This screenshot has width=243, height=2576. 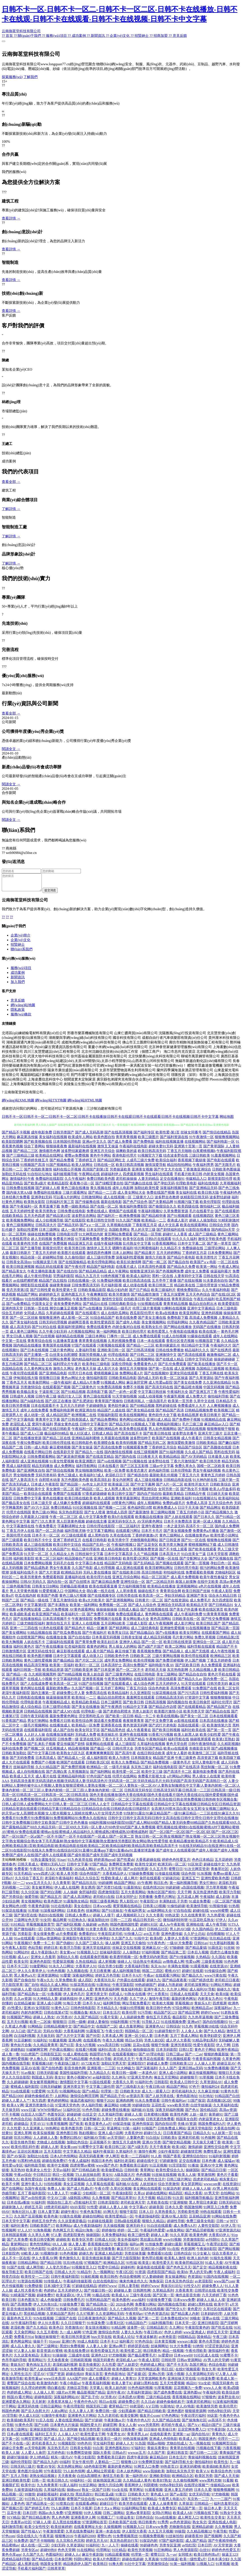 I want to click on 超碰人人c, so click(x=72, y=2558).